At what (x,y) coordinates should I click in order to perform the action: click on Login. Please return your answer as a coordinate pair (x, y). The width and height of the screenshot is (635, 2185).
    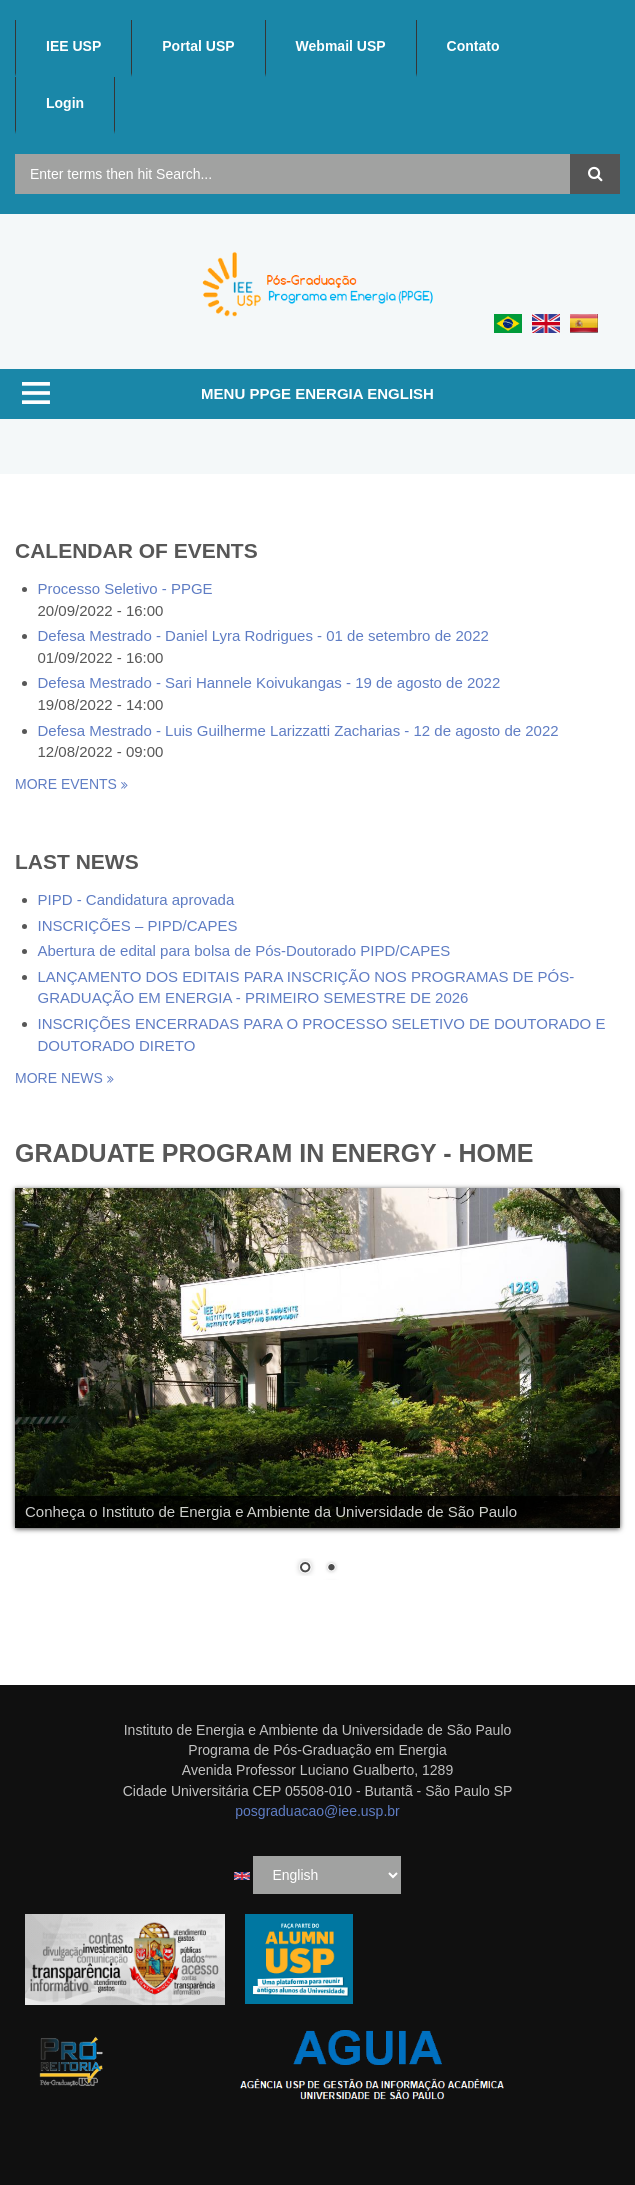
    Looking at the image, I should click on (65, 103).